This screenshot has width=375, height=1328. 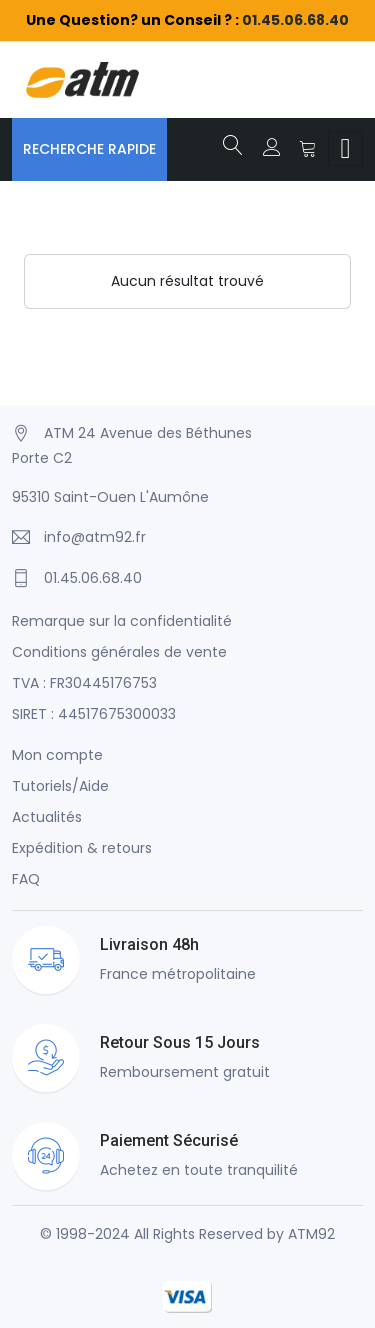 I want to click on 01.45.06.68.40, so click(x=295, y=20).